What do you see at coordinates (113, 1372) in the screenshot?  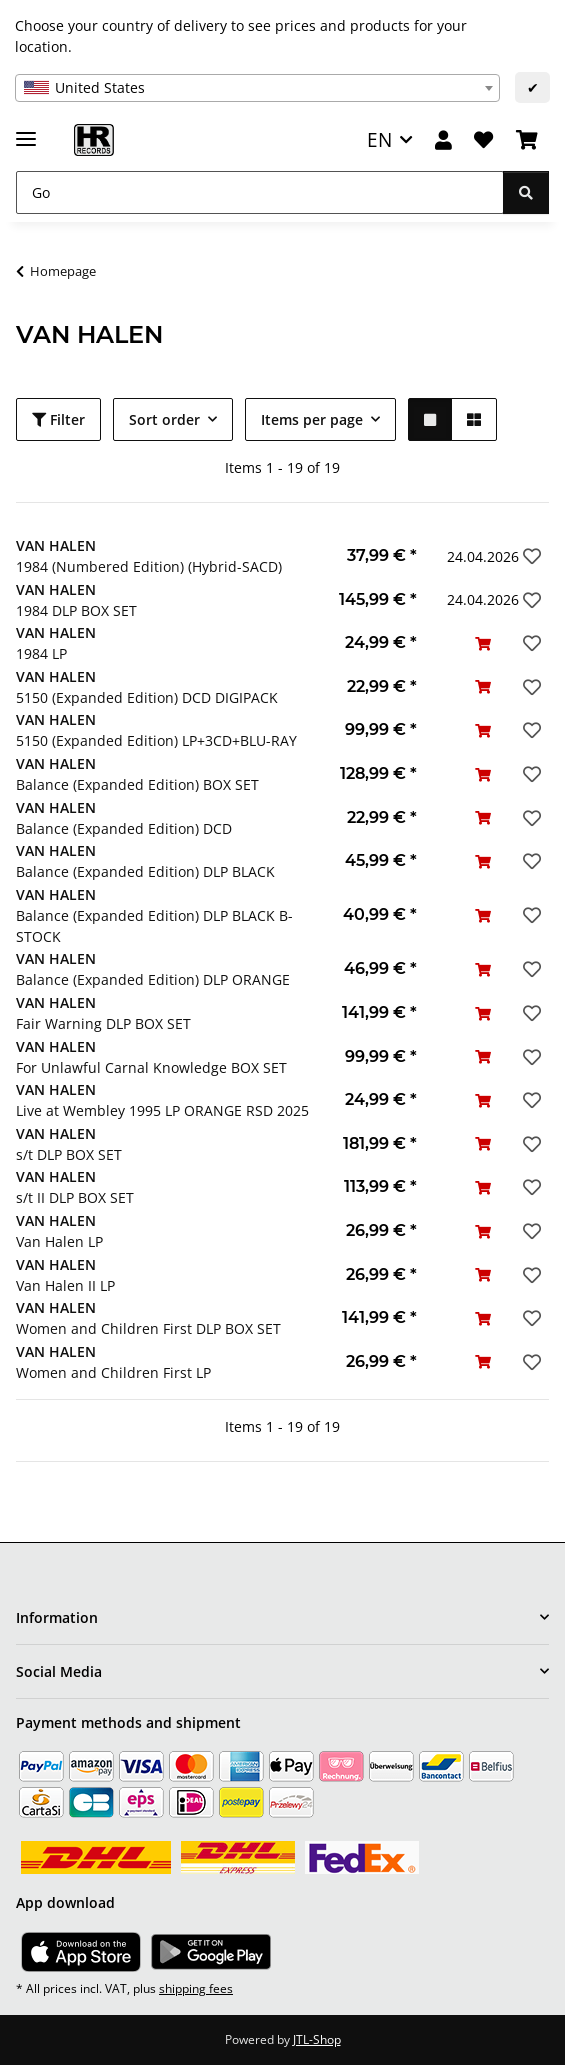 I see `Women and Children First LP` at bounding box center [113, 1372].